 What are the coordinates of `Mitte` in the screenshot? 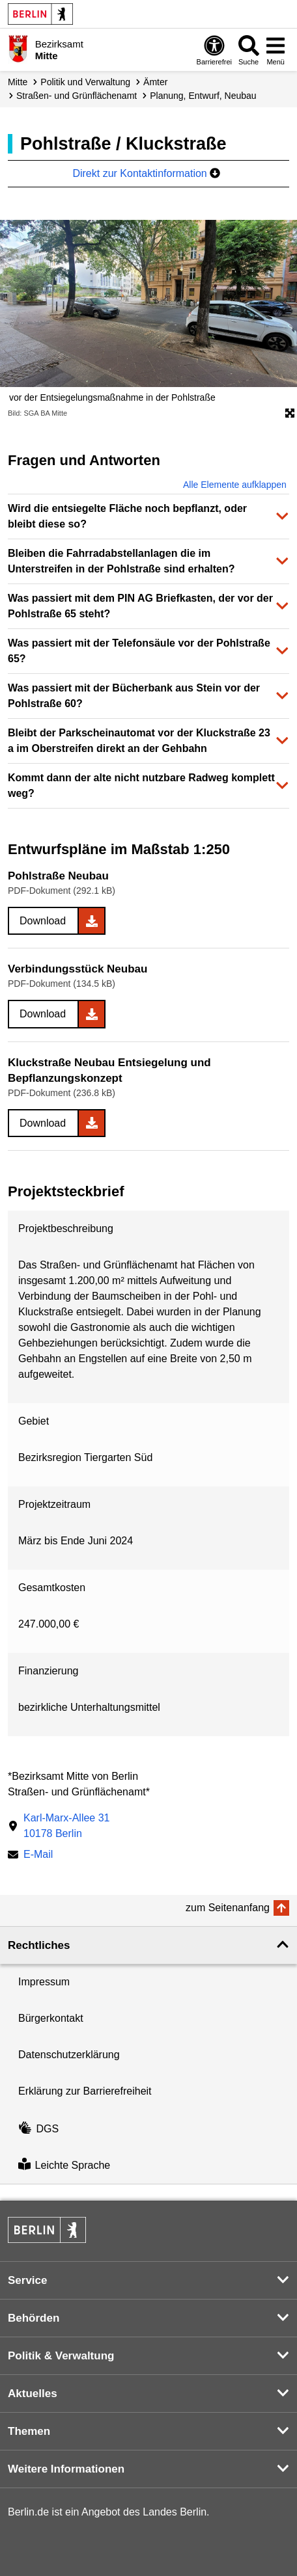 It's located at (17, 82).